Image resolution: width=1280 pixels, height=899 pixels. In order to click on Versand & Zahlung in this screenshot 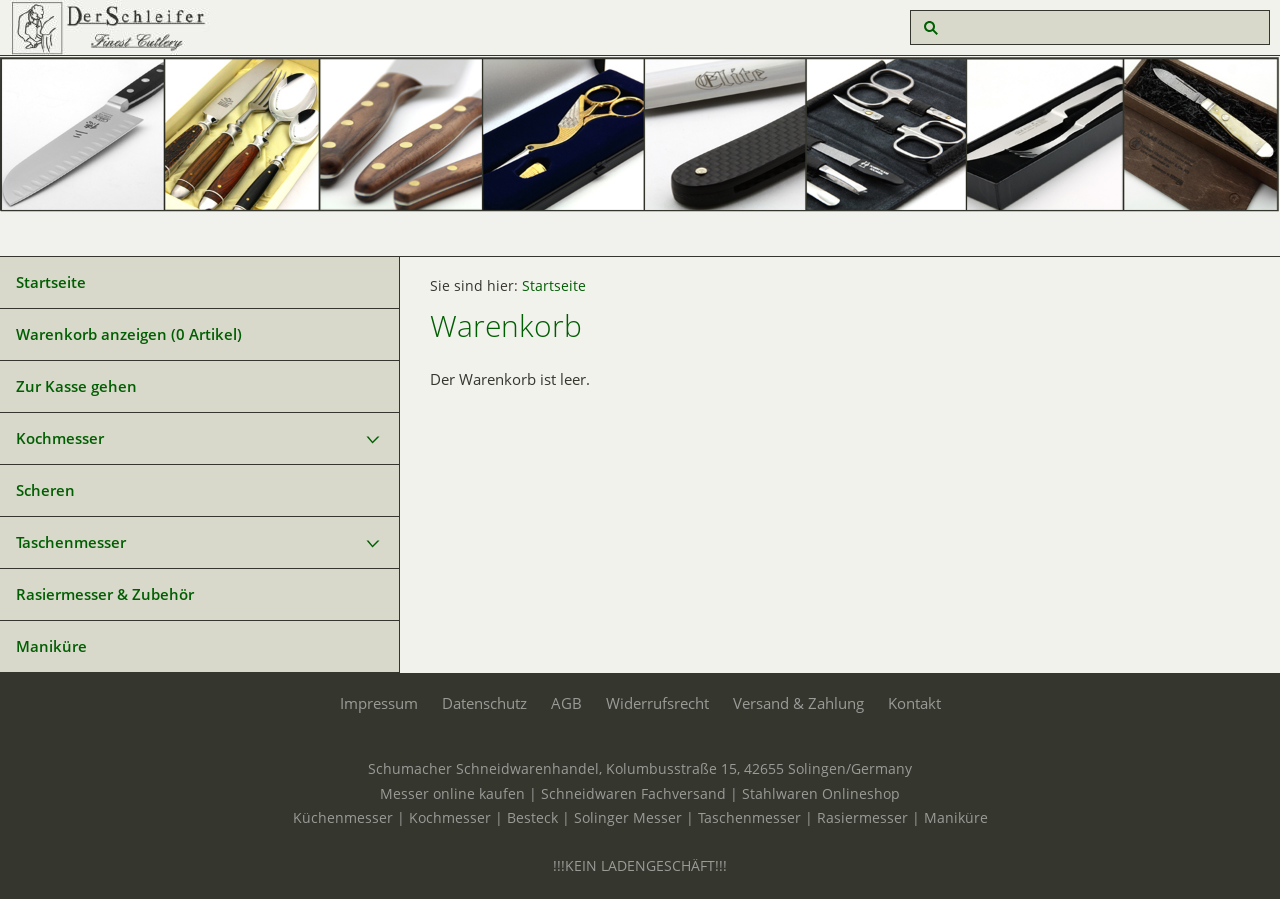, I will do `click(798, 703)`.